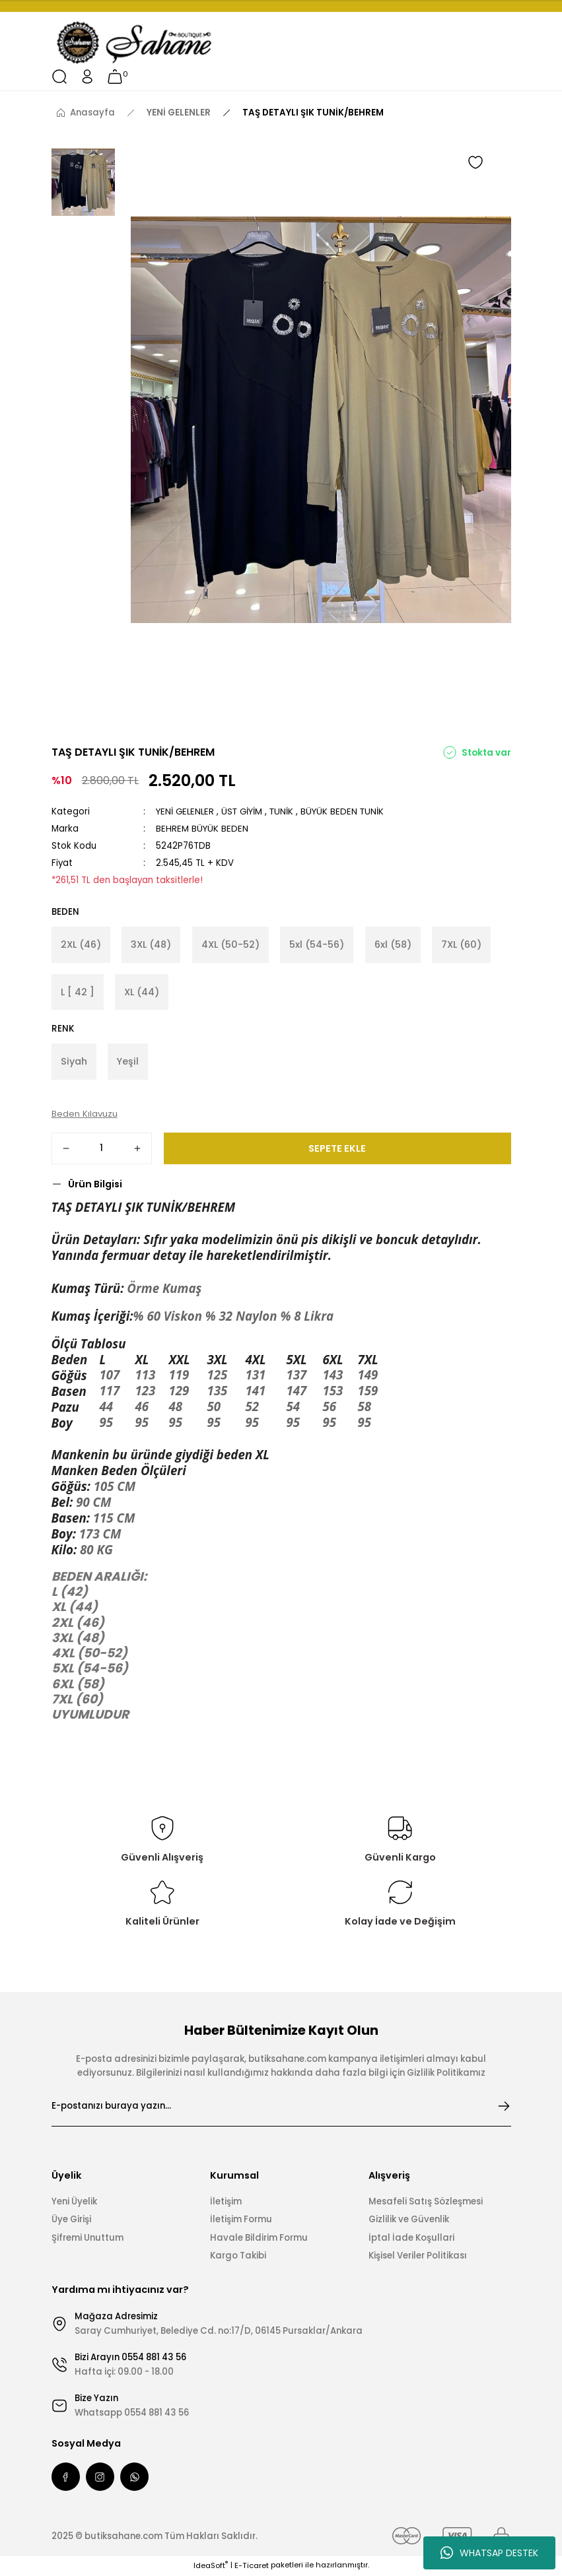 Image resolution: width=562 pixels, height=2576 pixels. I want to click on IdeaSoft, so click(210, 2566).